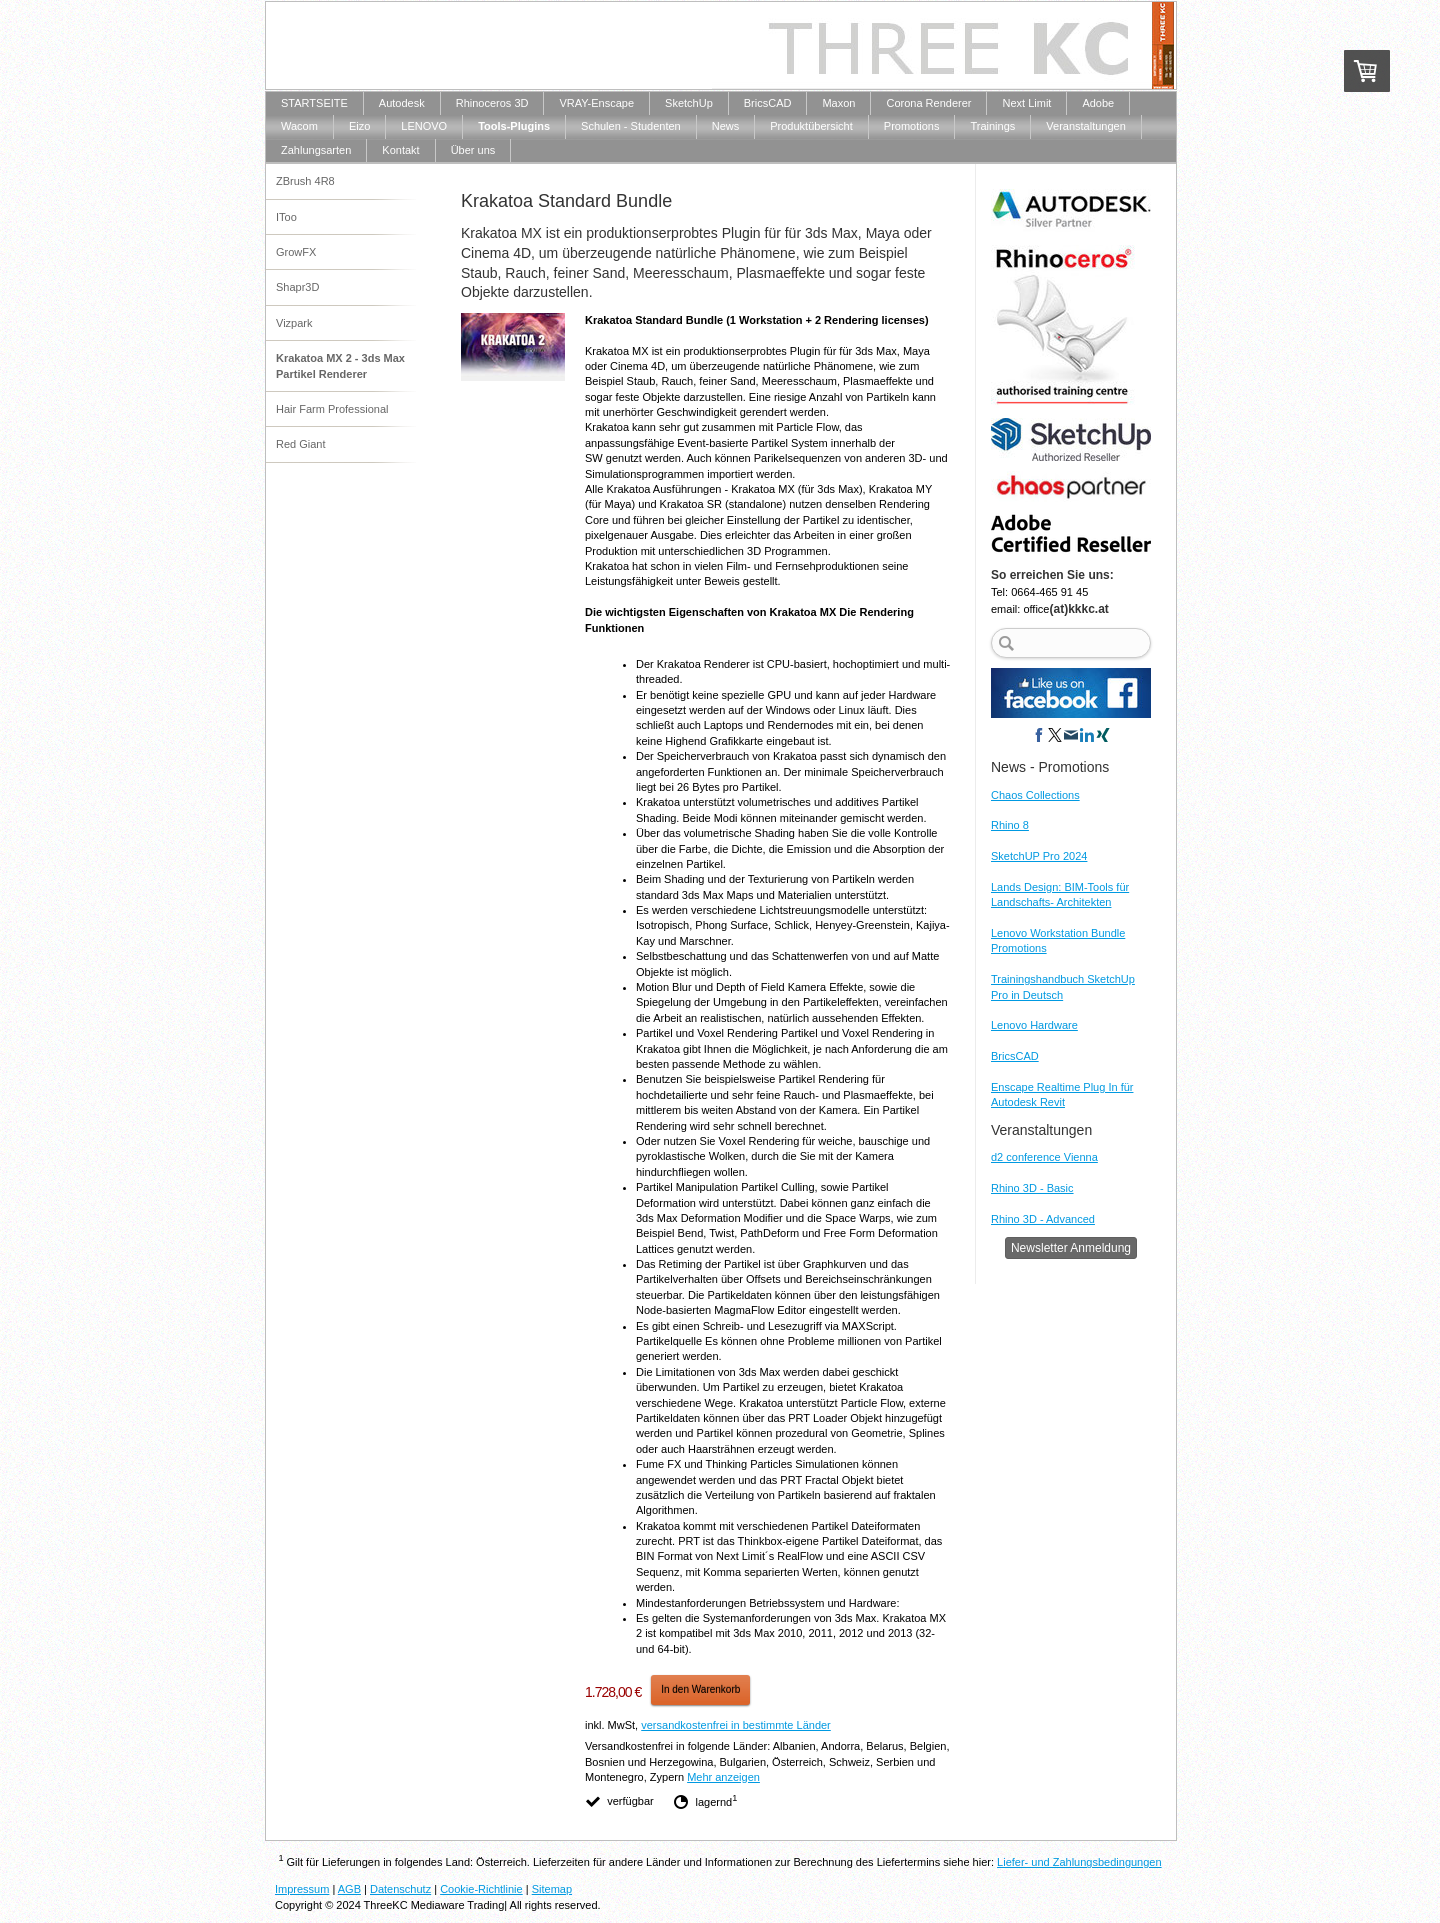  What do you see at coordinates (1071, 1248) in the screenshot?
I see `Newsletter Anmeldung` at bounding box center [1071, 1248].